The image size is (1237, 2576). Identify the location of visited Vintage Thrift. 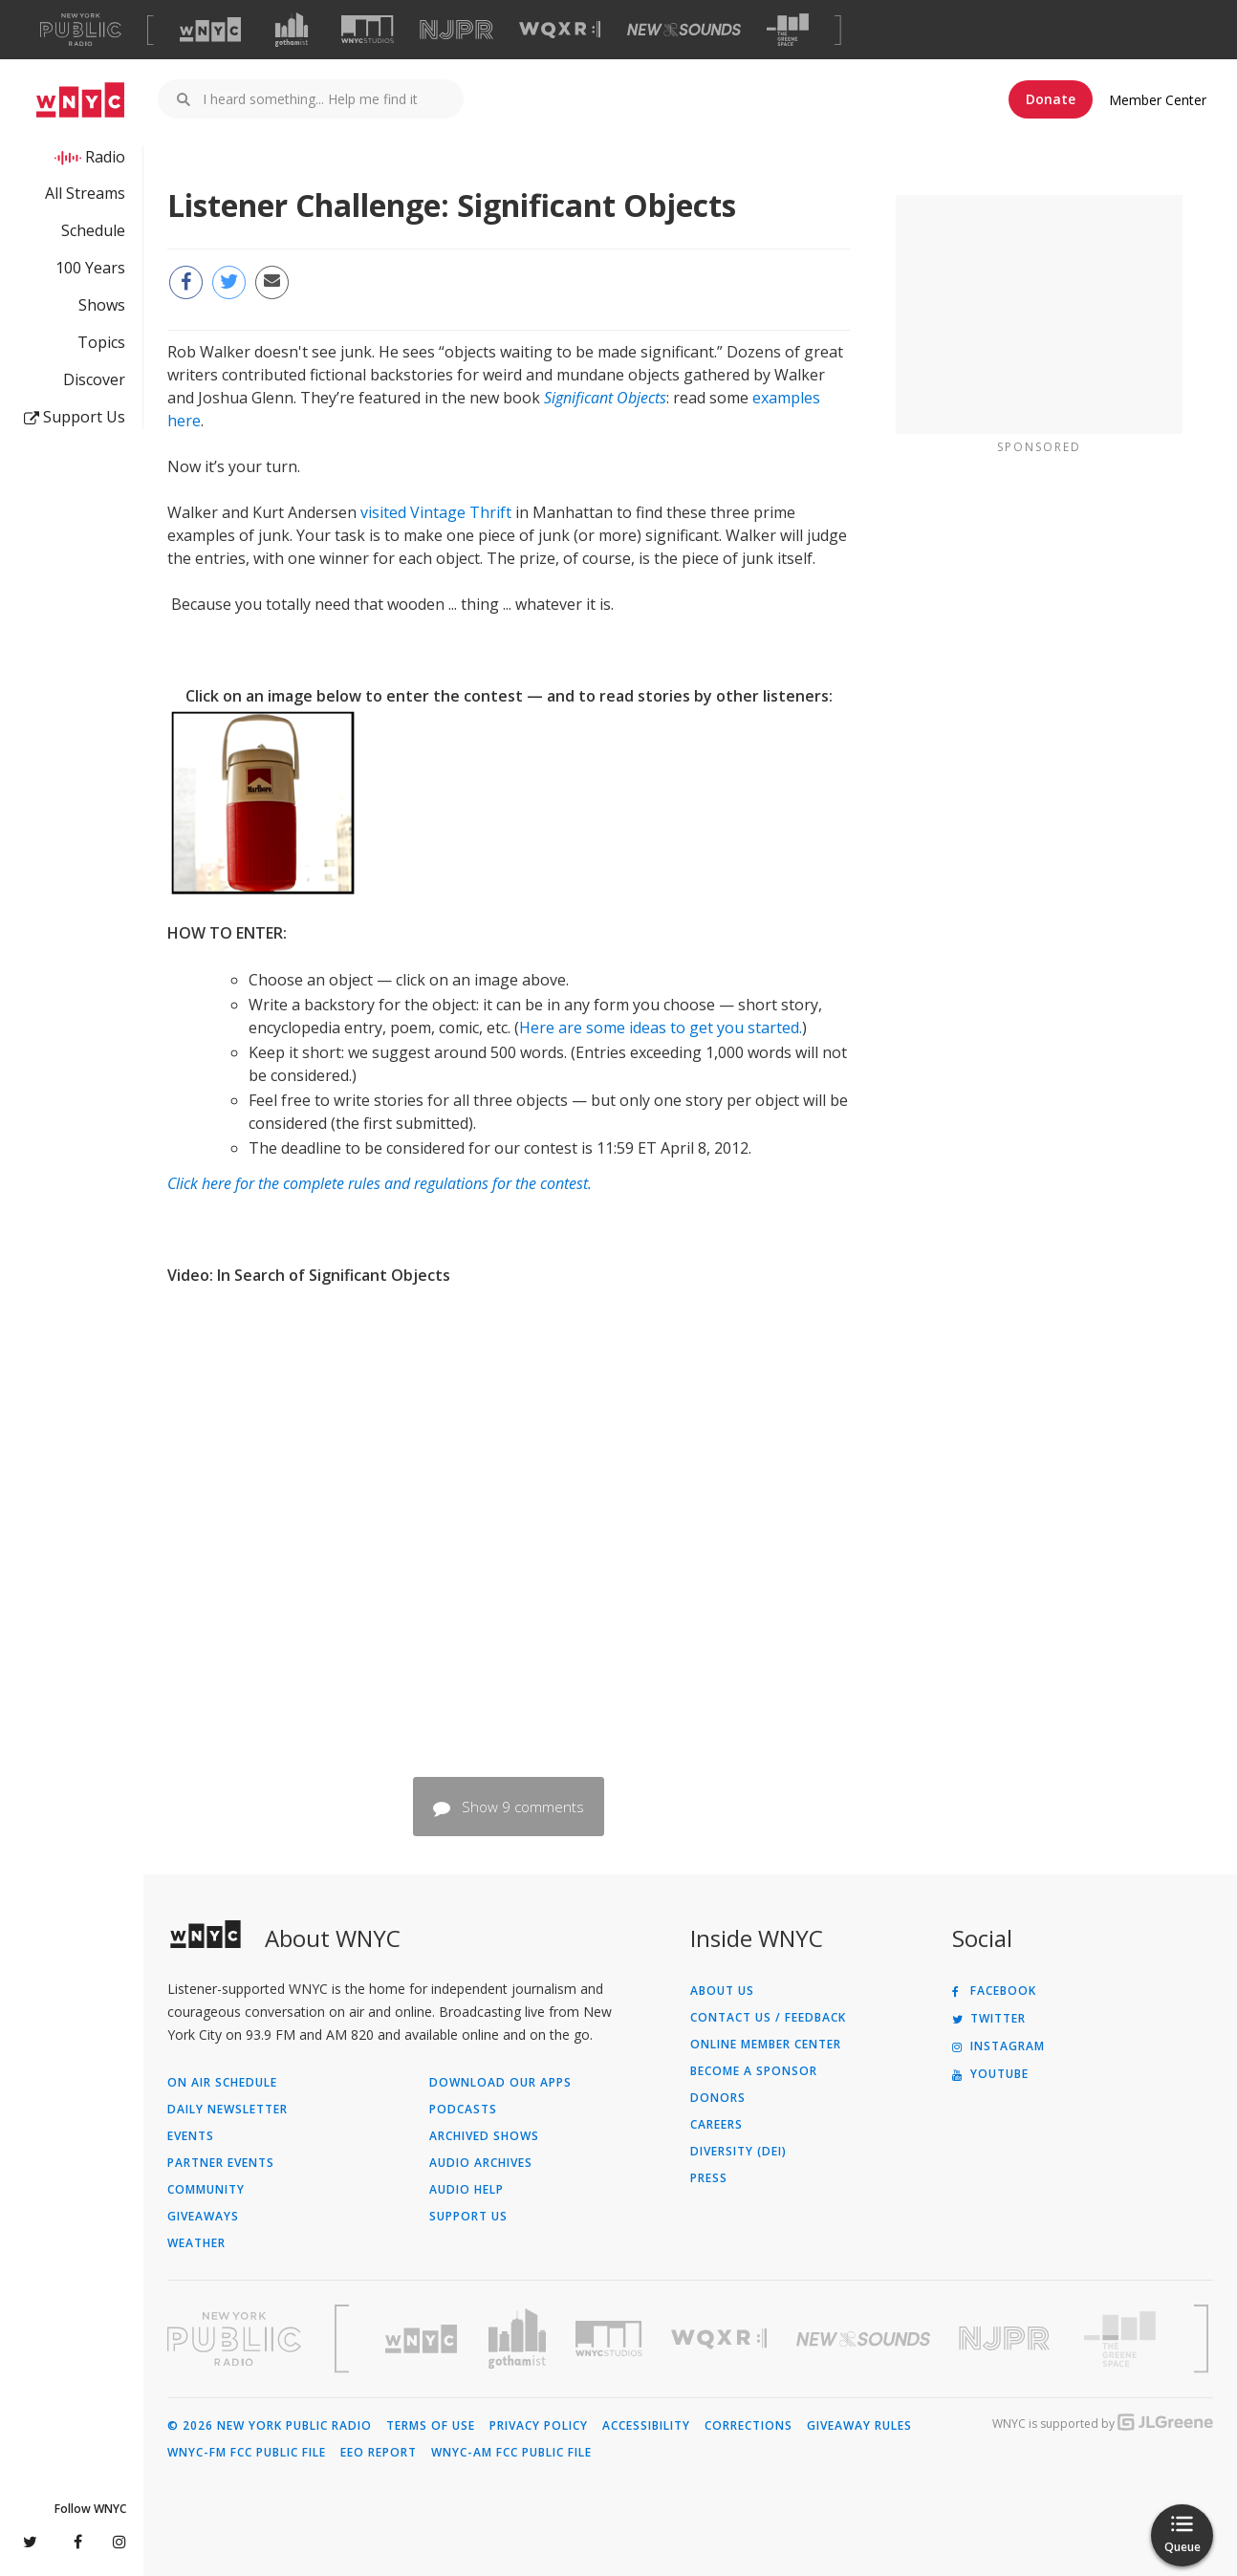
(435, 512).